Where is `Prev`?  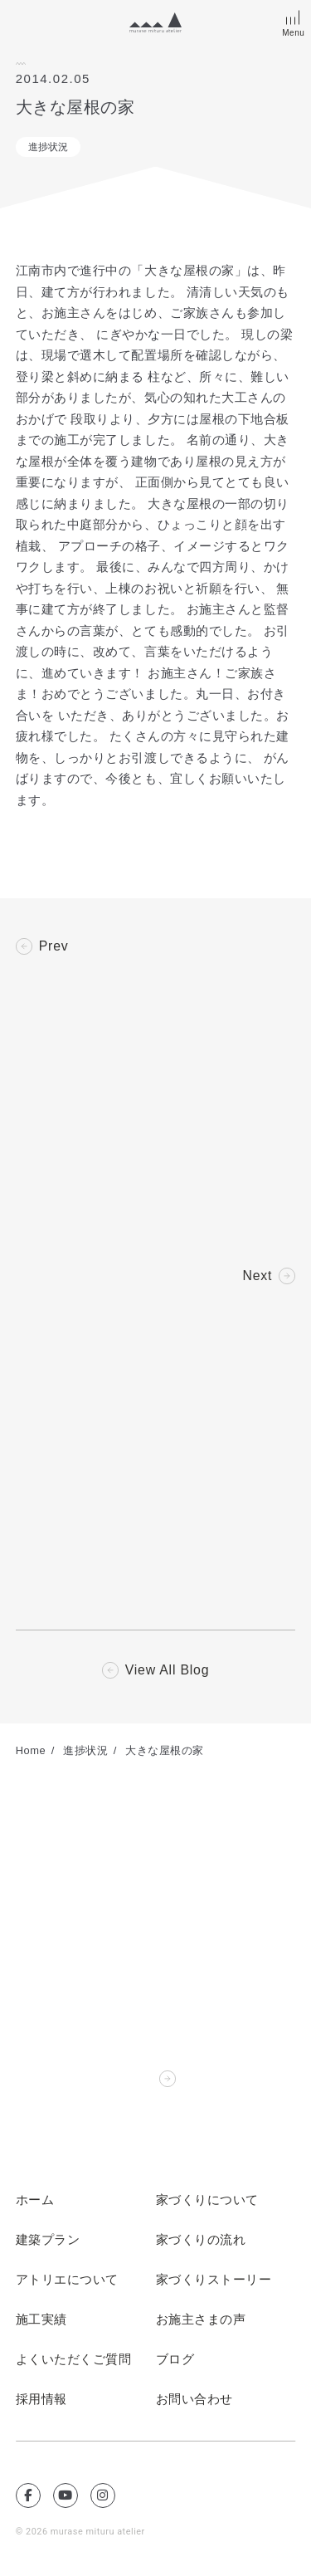
Prev is located at coordinates (54, 946).